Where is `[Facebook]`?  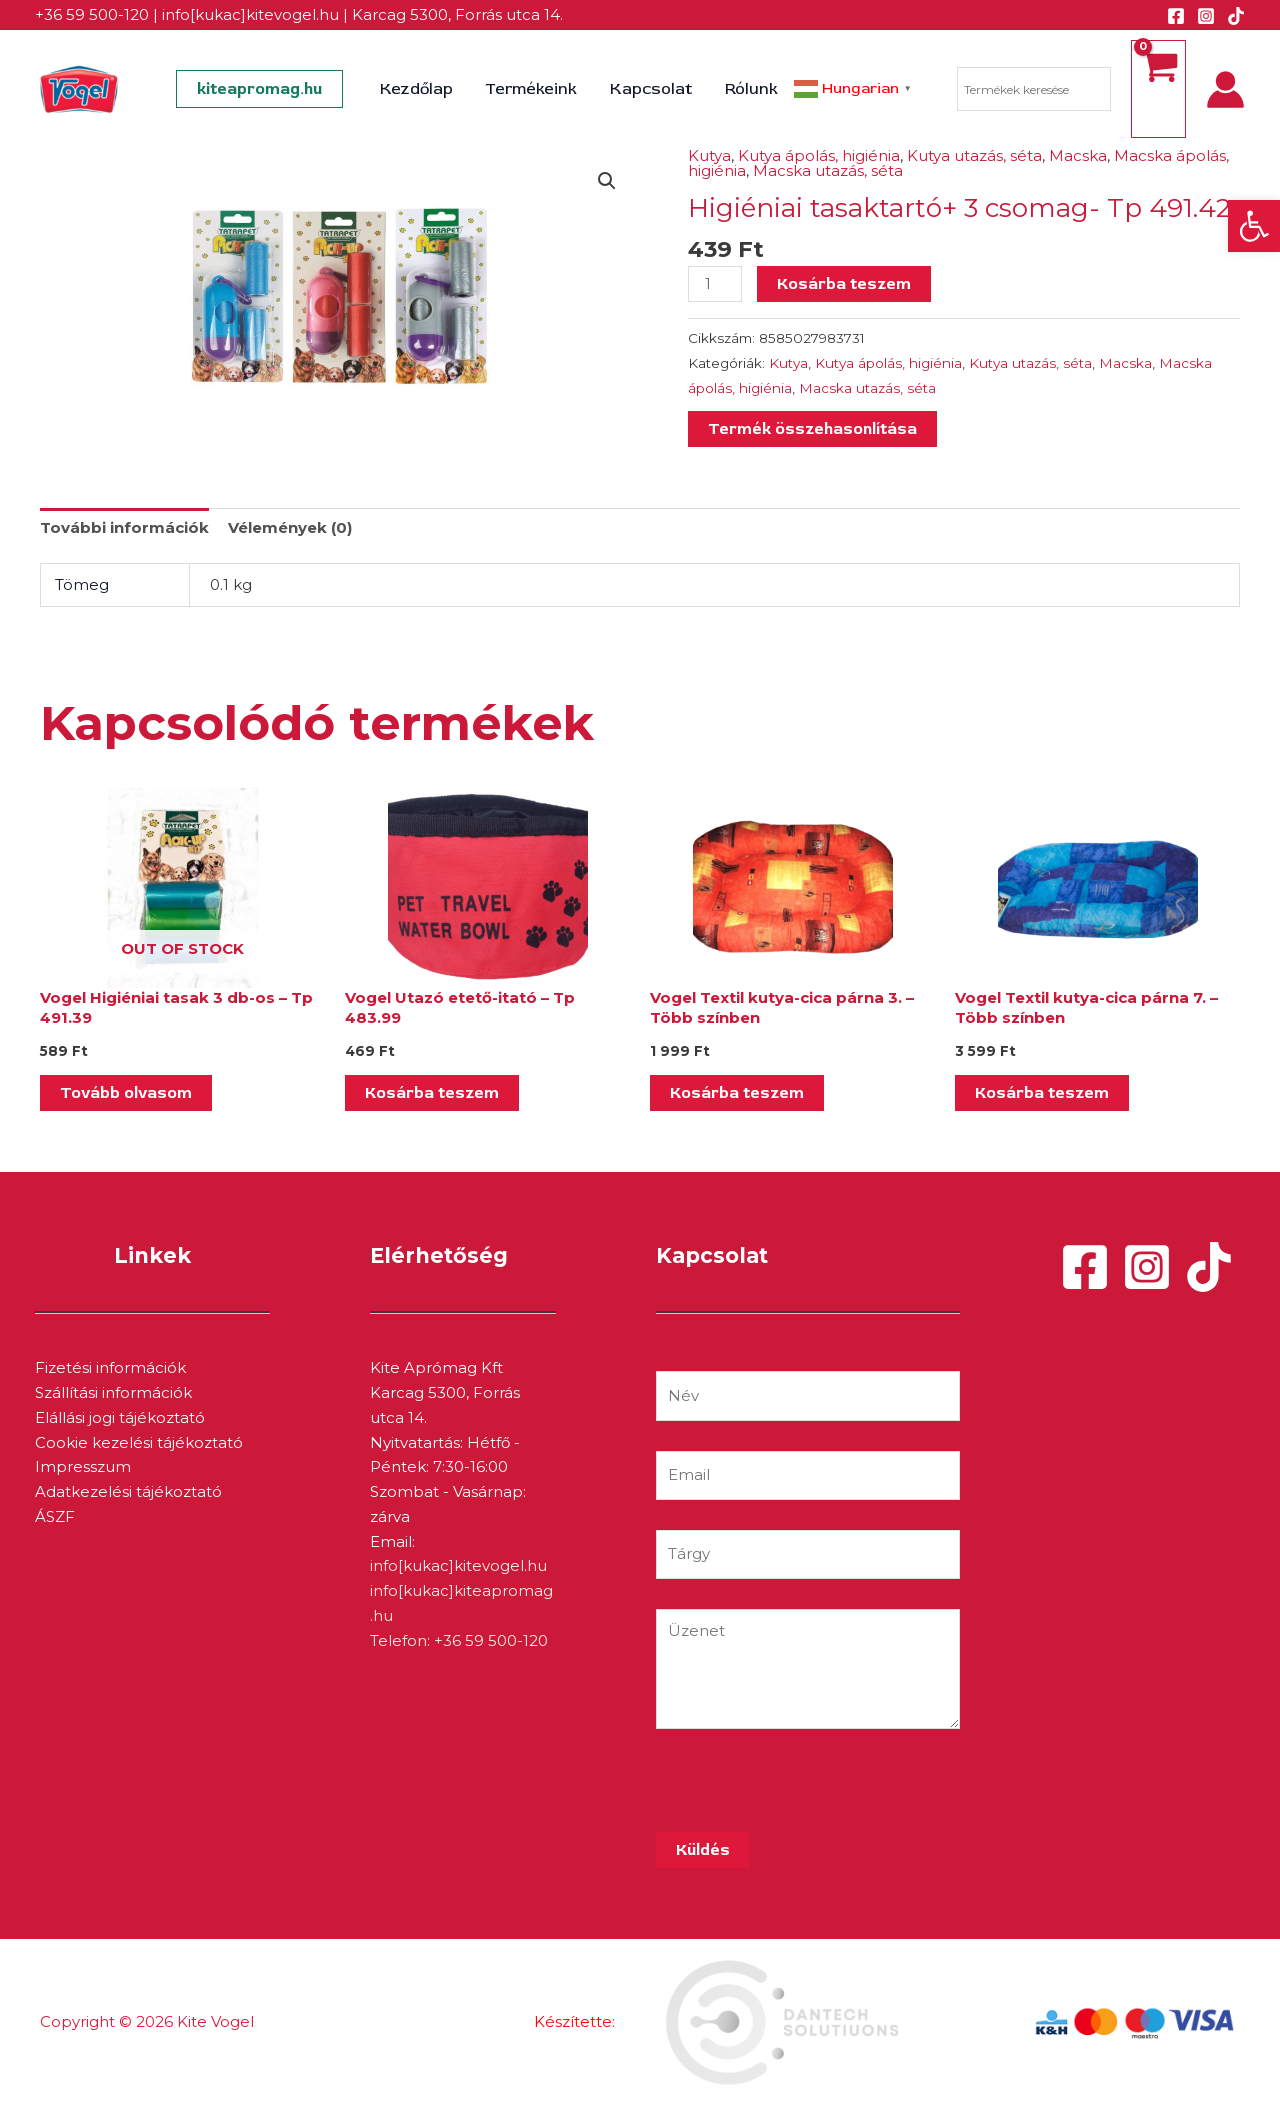
[Facebook] is located at coordinates (1176, 16).